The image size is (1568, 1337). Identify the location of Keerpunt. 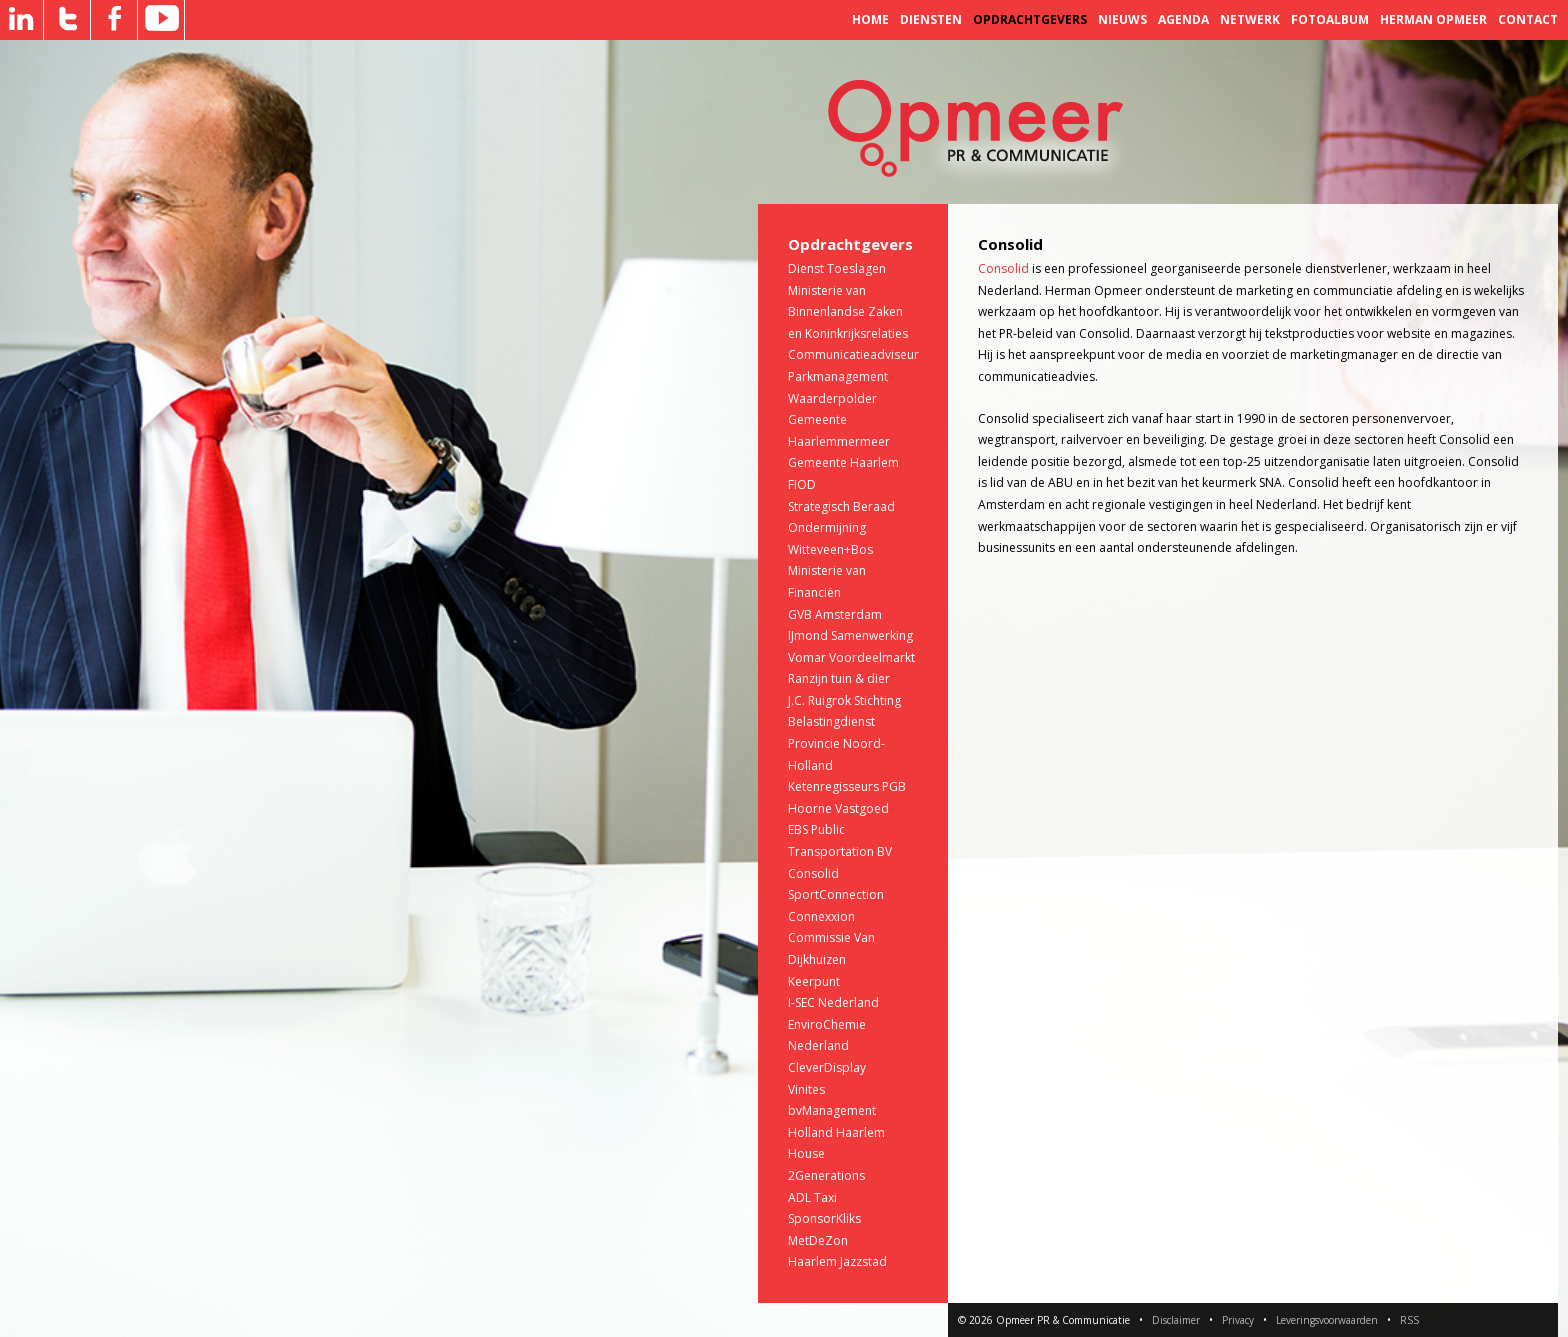
(814, 981).